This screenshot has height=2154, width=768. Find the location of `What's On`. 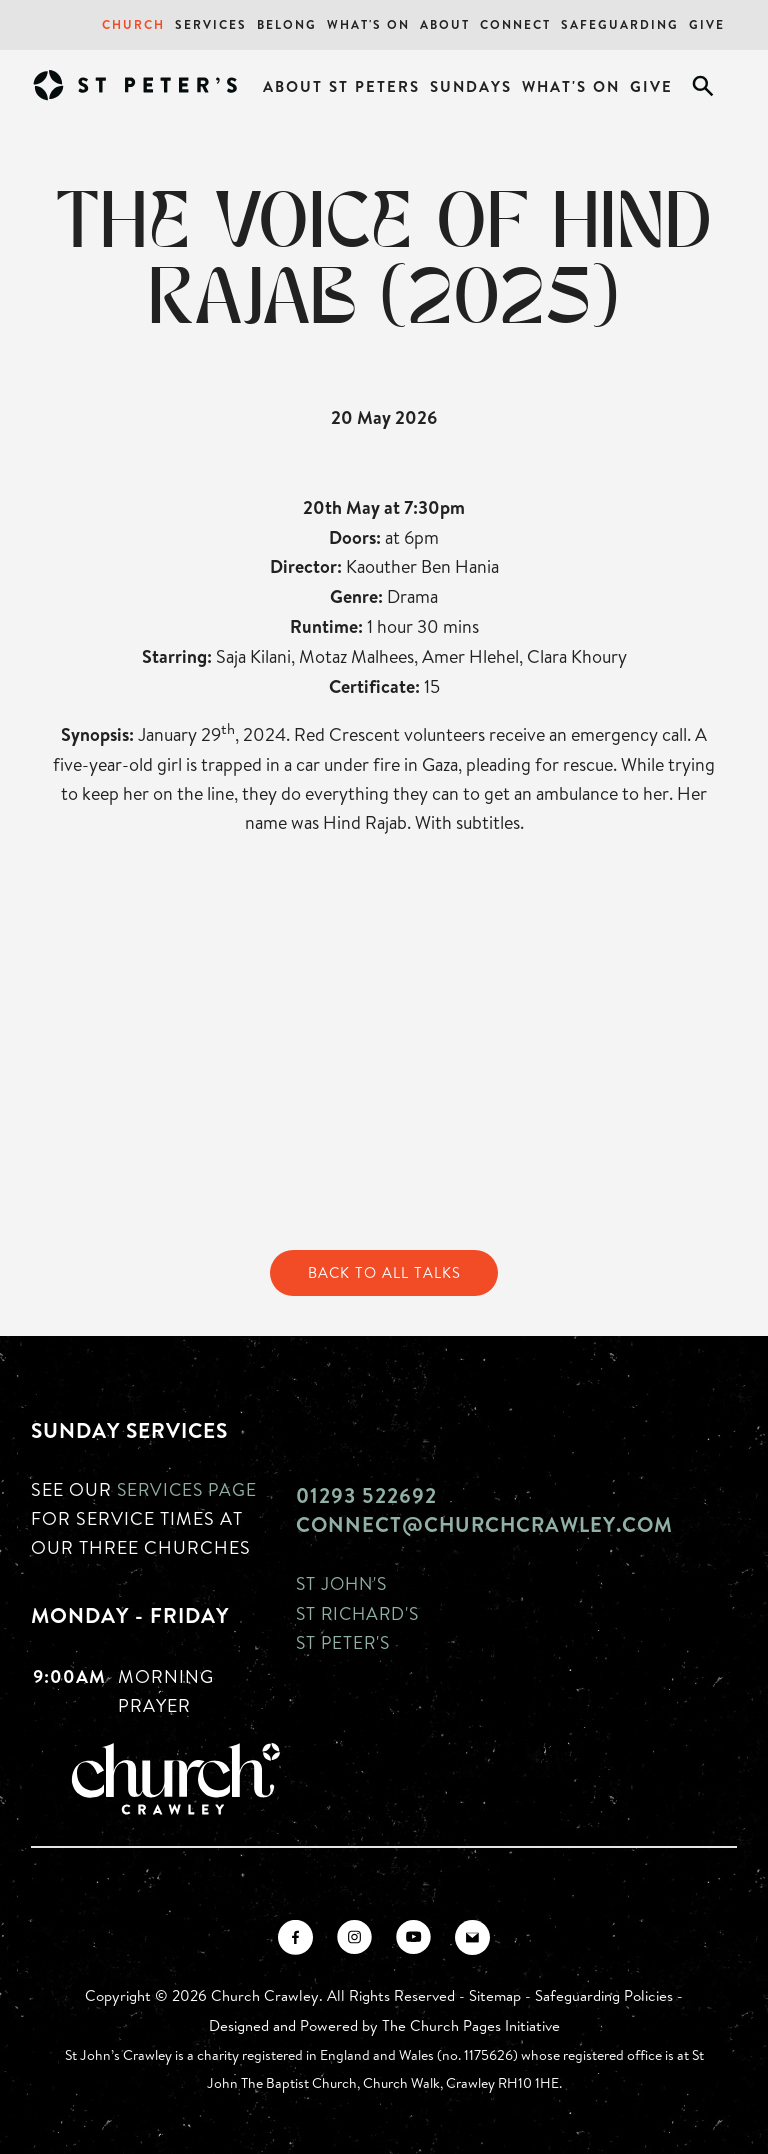

What's On is located at coordinates (368, 24).